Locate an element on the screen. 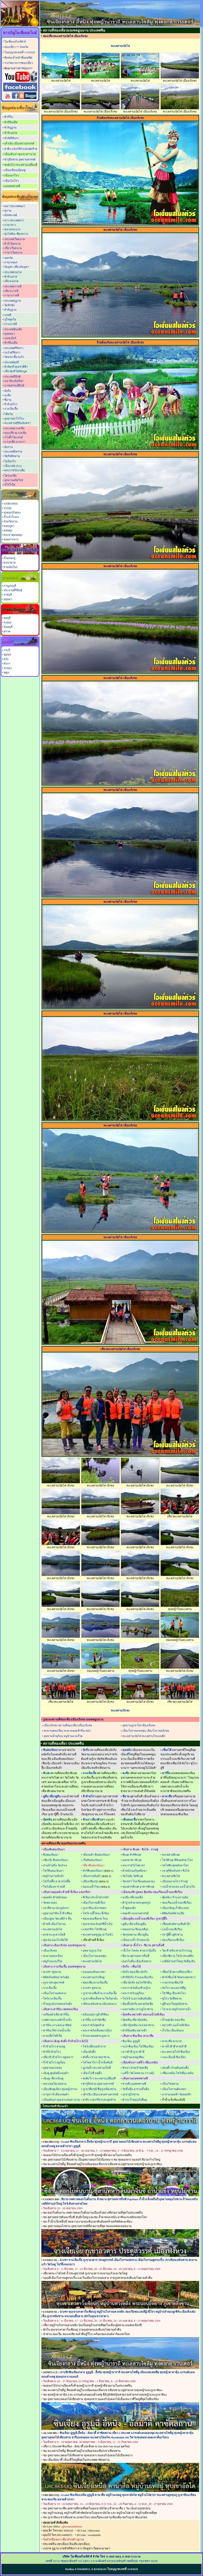 The image size is (203, 2576). เที่ยวกุ้ยหลิน เขาเหยาซาน is located at coordinates (138, 2025).